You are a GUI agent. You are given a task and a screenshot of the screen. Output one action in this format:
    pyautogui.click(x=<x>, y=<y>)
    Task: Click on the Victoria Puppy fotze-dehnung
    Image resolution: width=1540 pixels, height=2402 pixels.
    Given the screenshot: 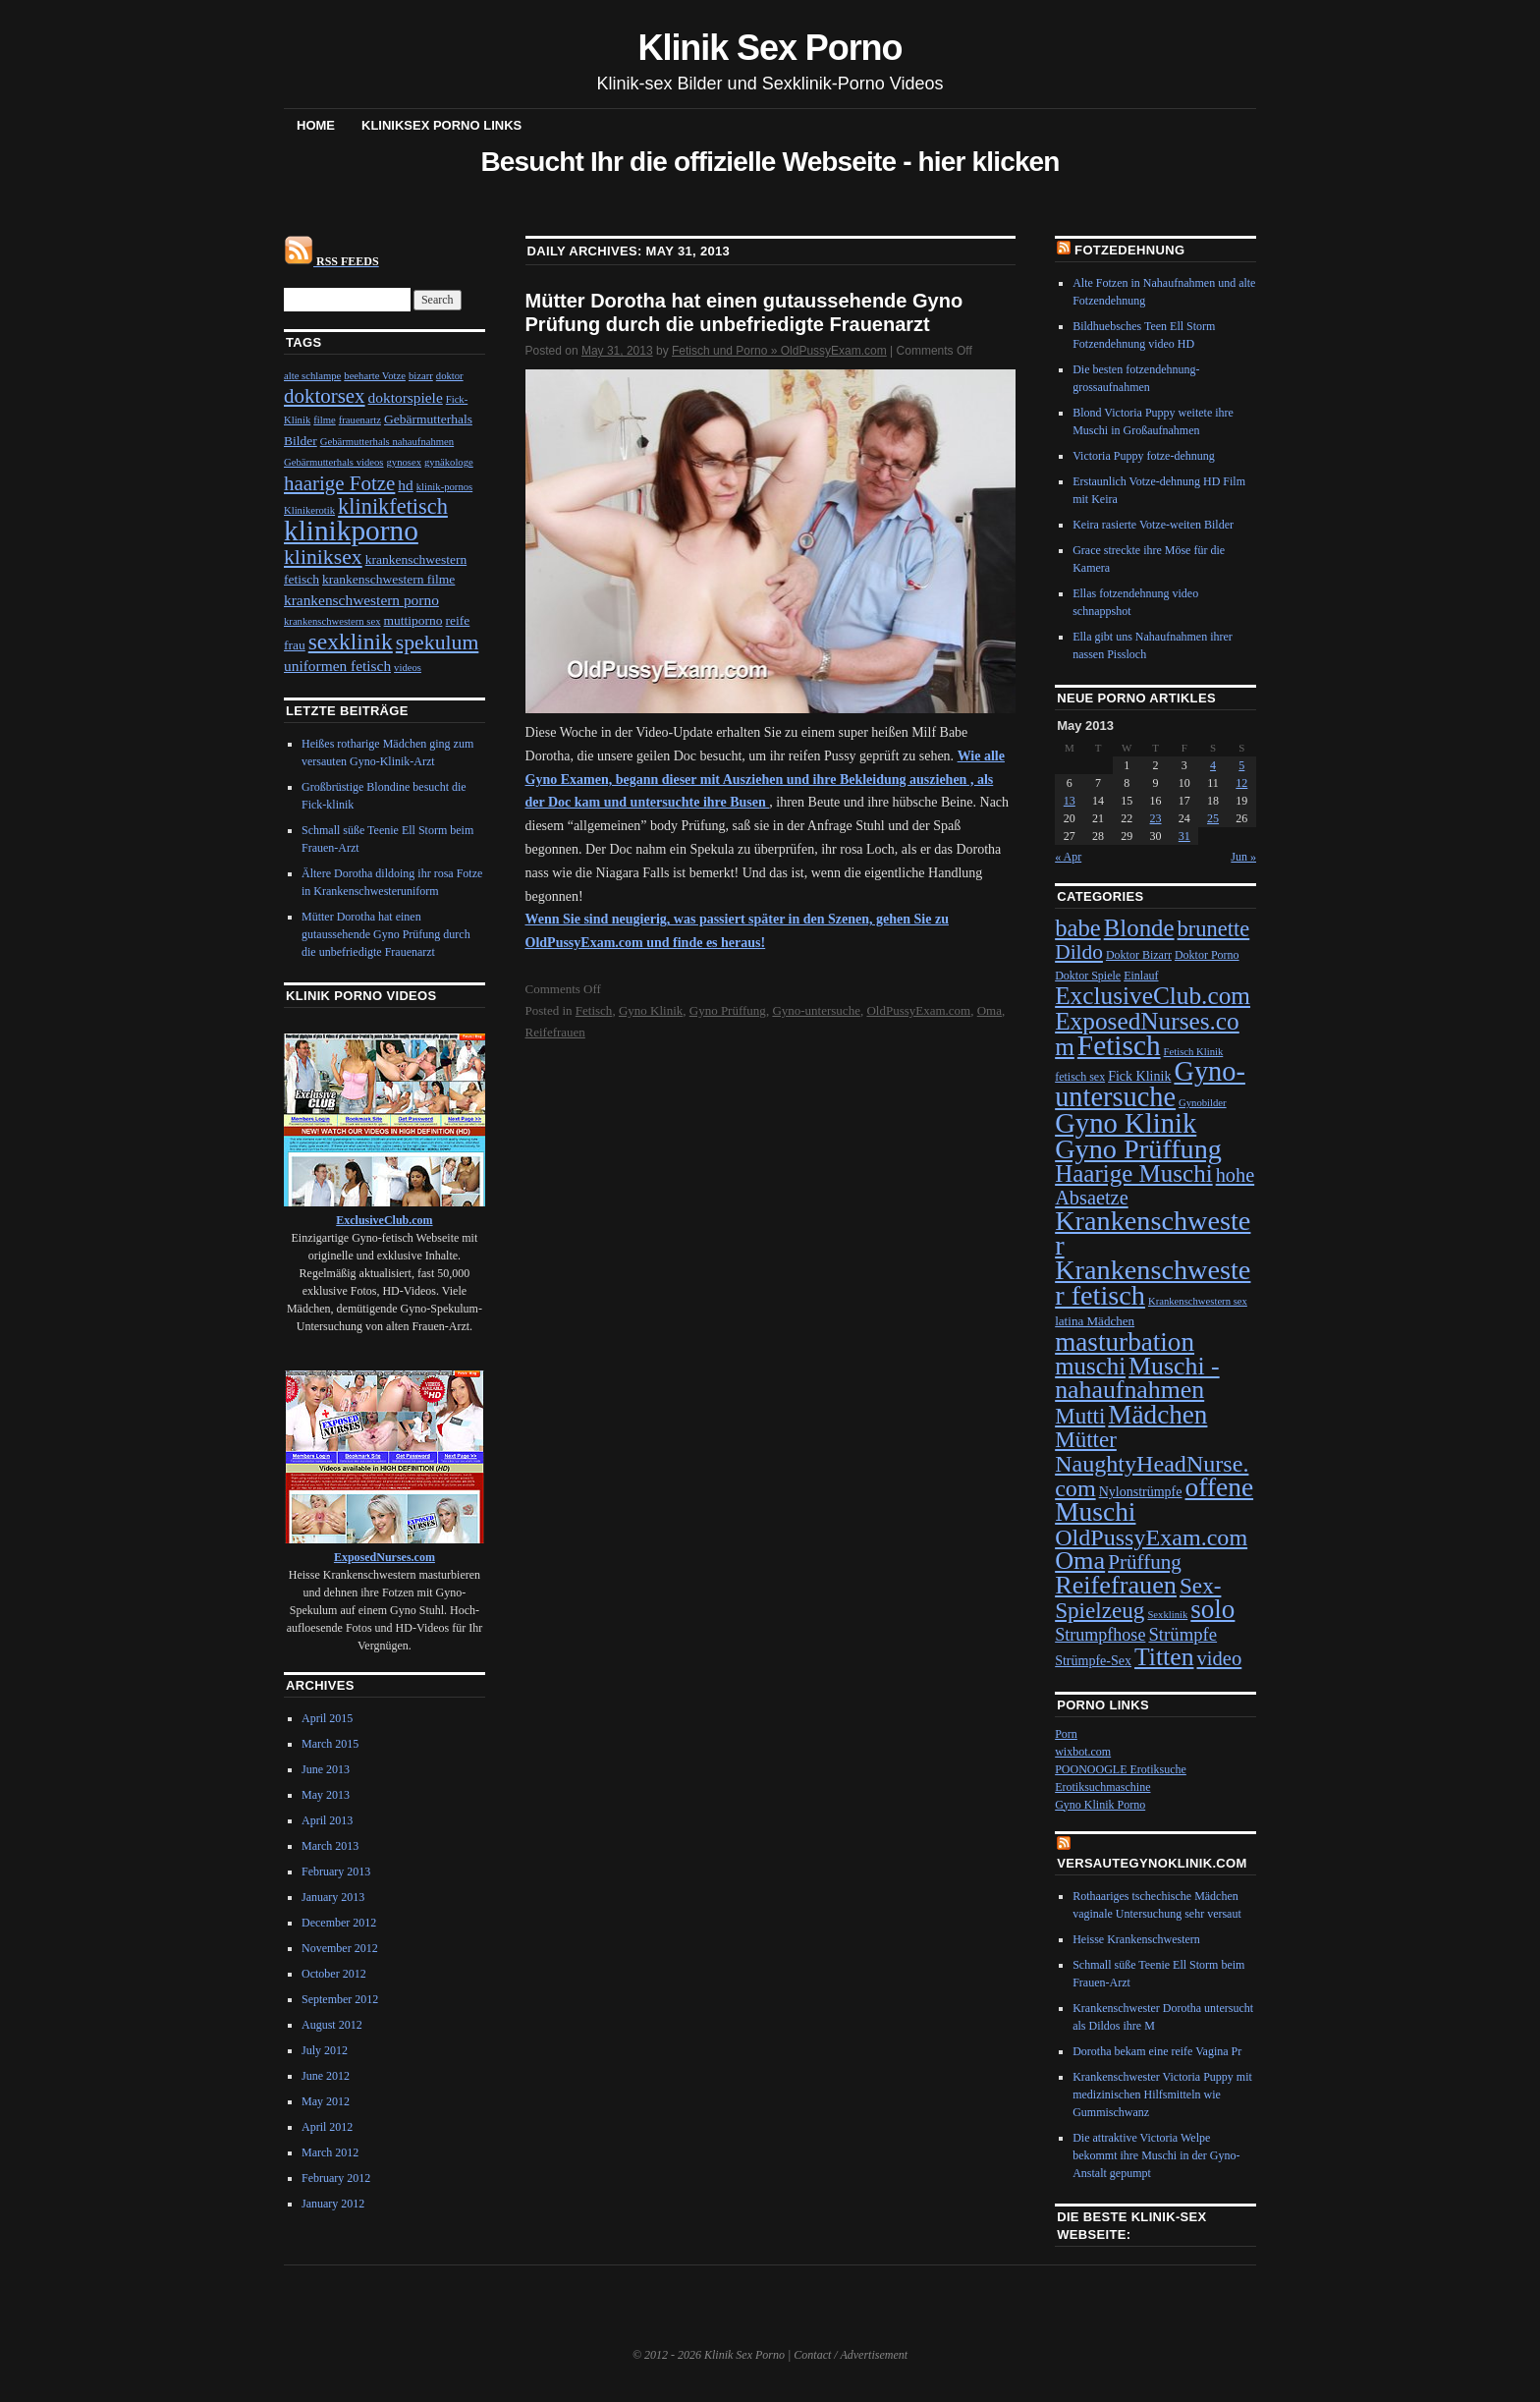 What is the action you would take?
    pyautogui.click(x=1143, y=456)
    